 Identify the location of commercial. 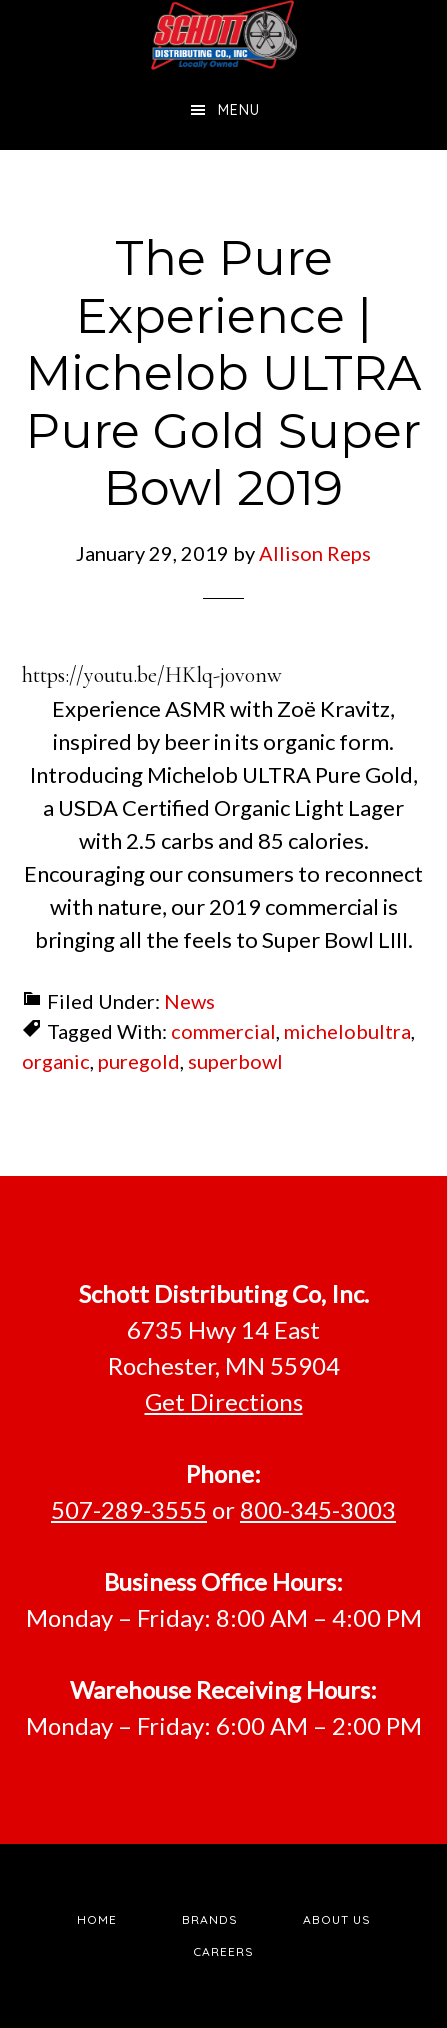
(223, 1031).